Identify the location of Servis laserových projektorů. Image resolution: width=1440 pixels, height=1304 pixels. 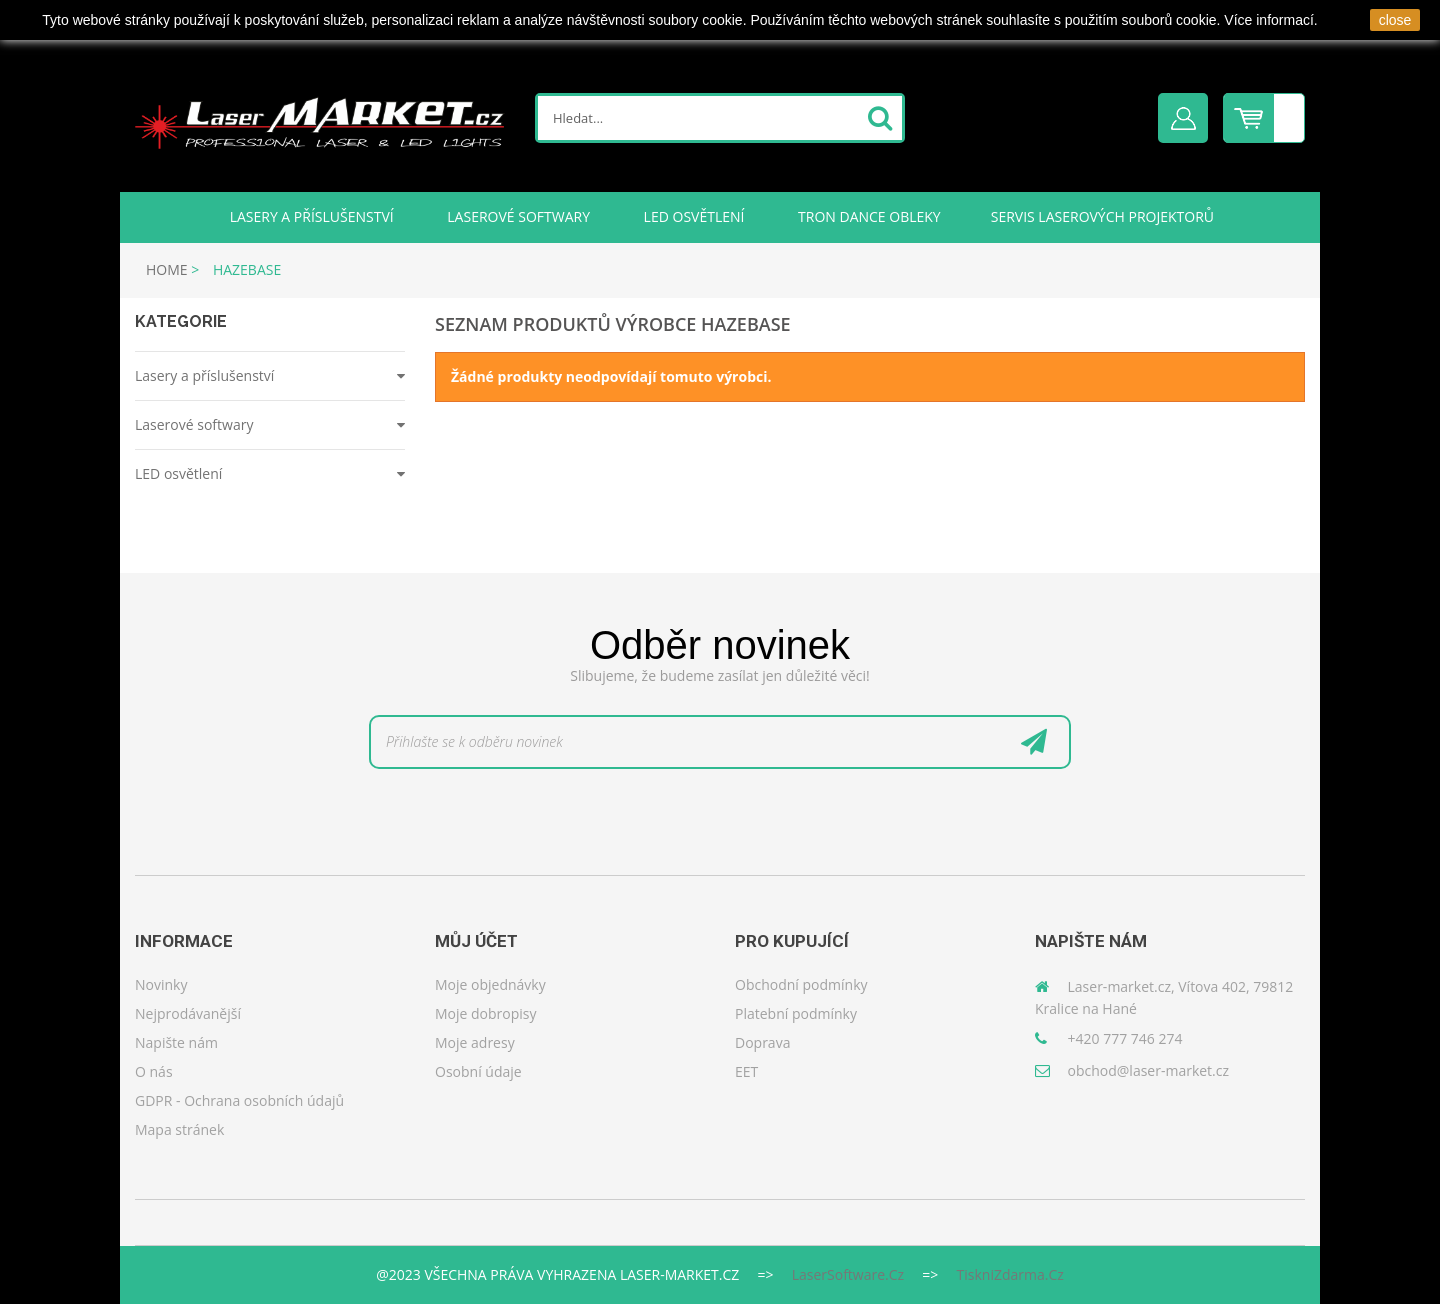
(1102, 216).